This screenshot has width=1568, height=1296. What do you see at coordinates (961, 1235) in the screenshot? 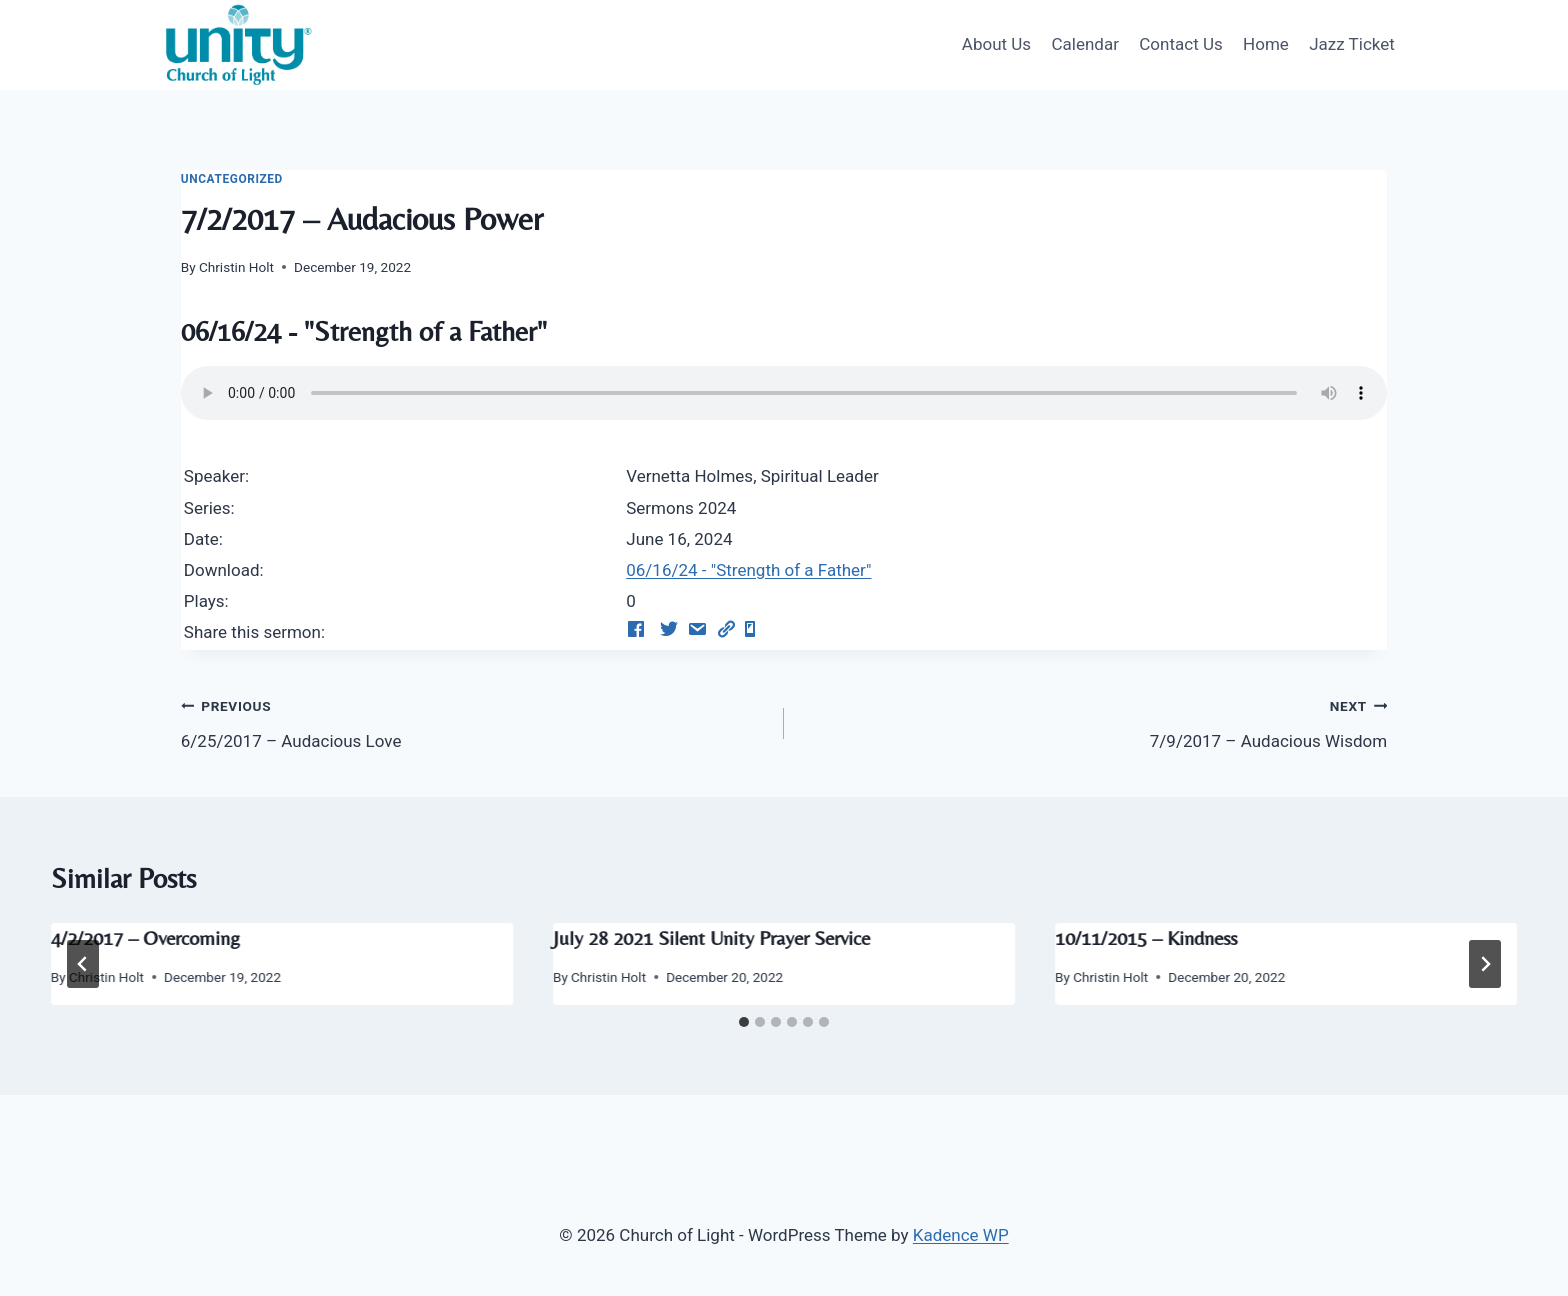
I see `Kadence WP` at bounding box center [961, 1235].